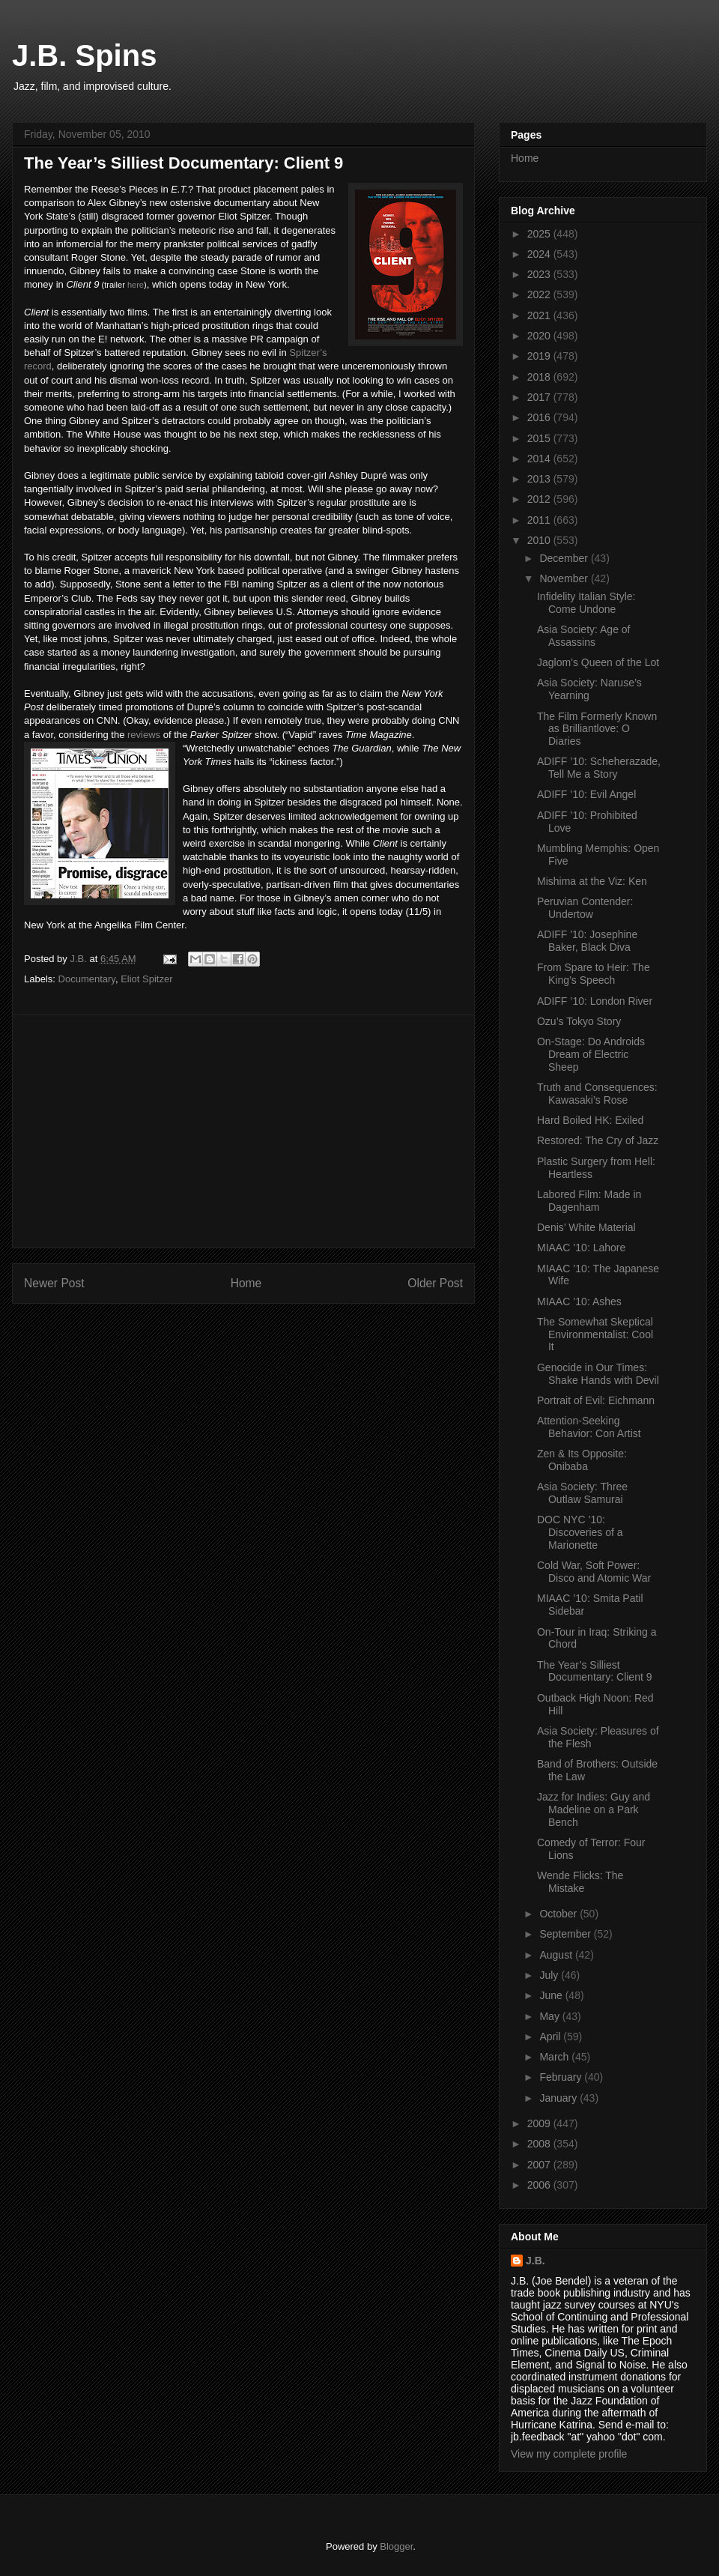  Describe the element at coordinates (559, 1914) in the screenshot. I see `October` at that location.